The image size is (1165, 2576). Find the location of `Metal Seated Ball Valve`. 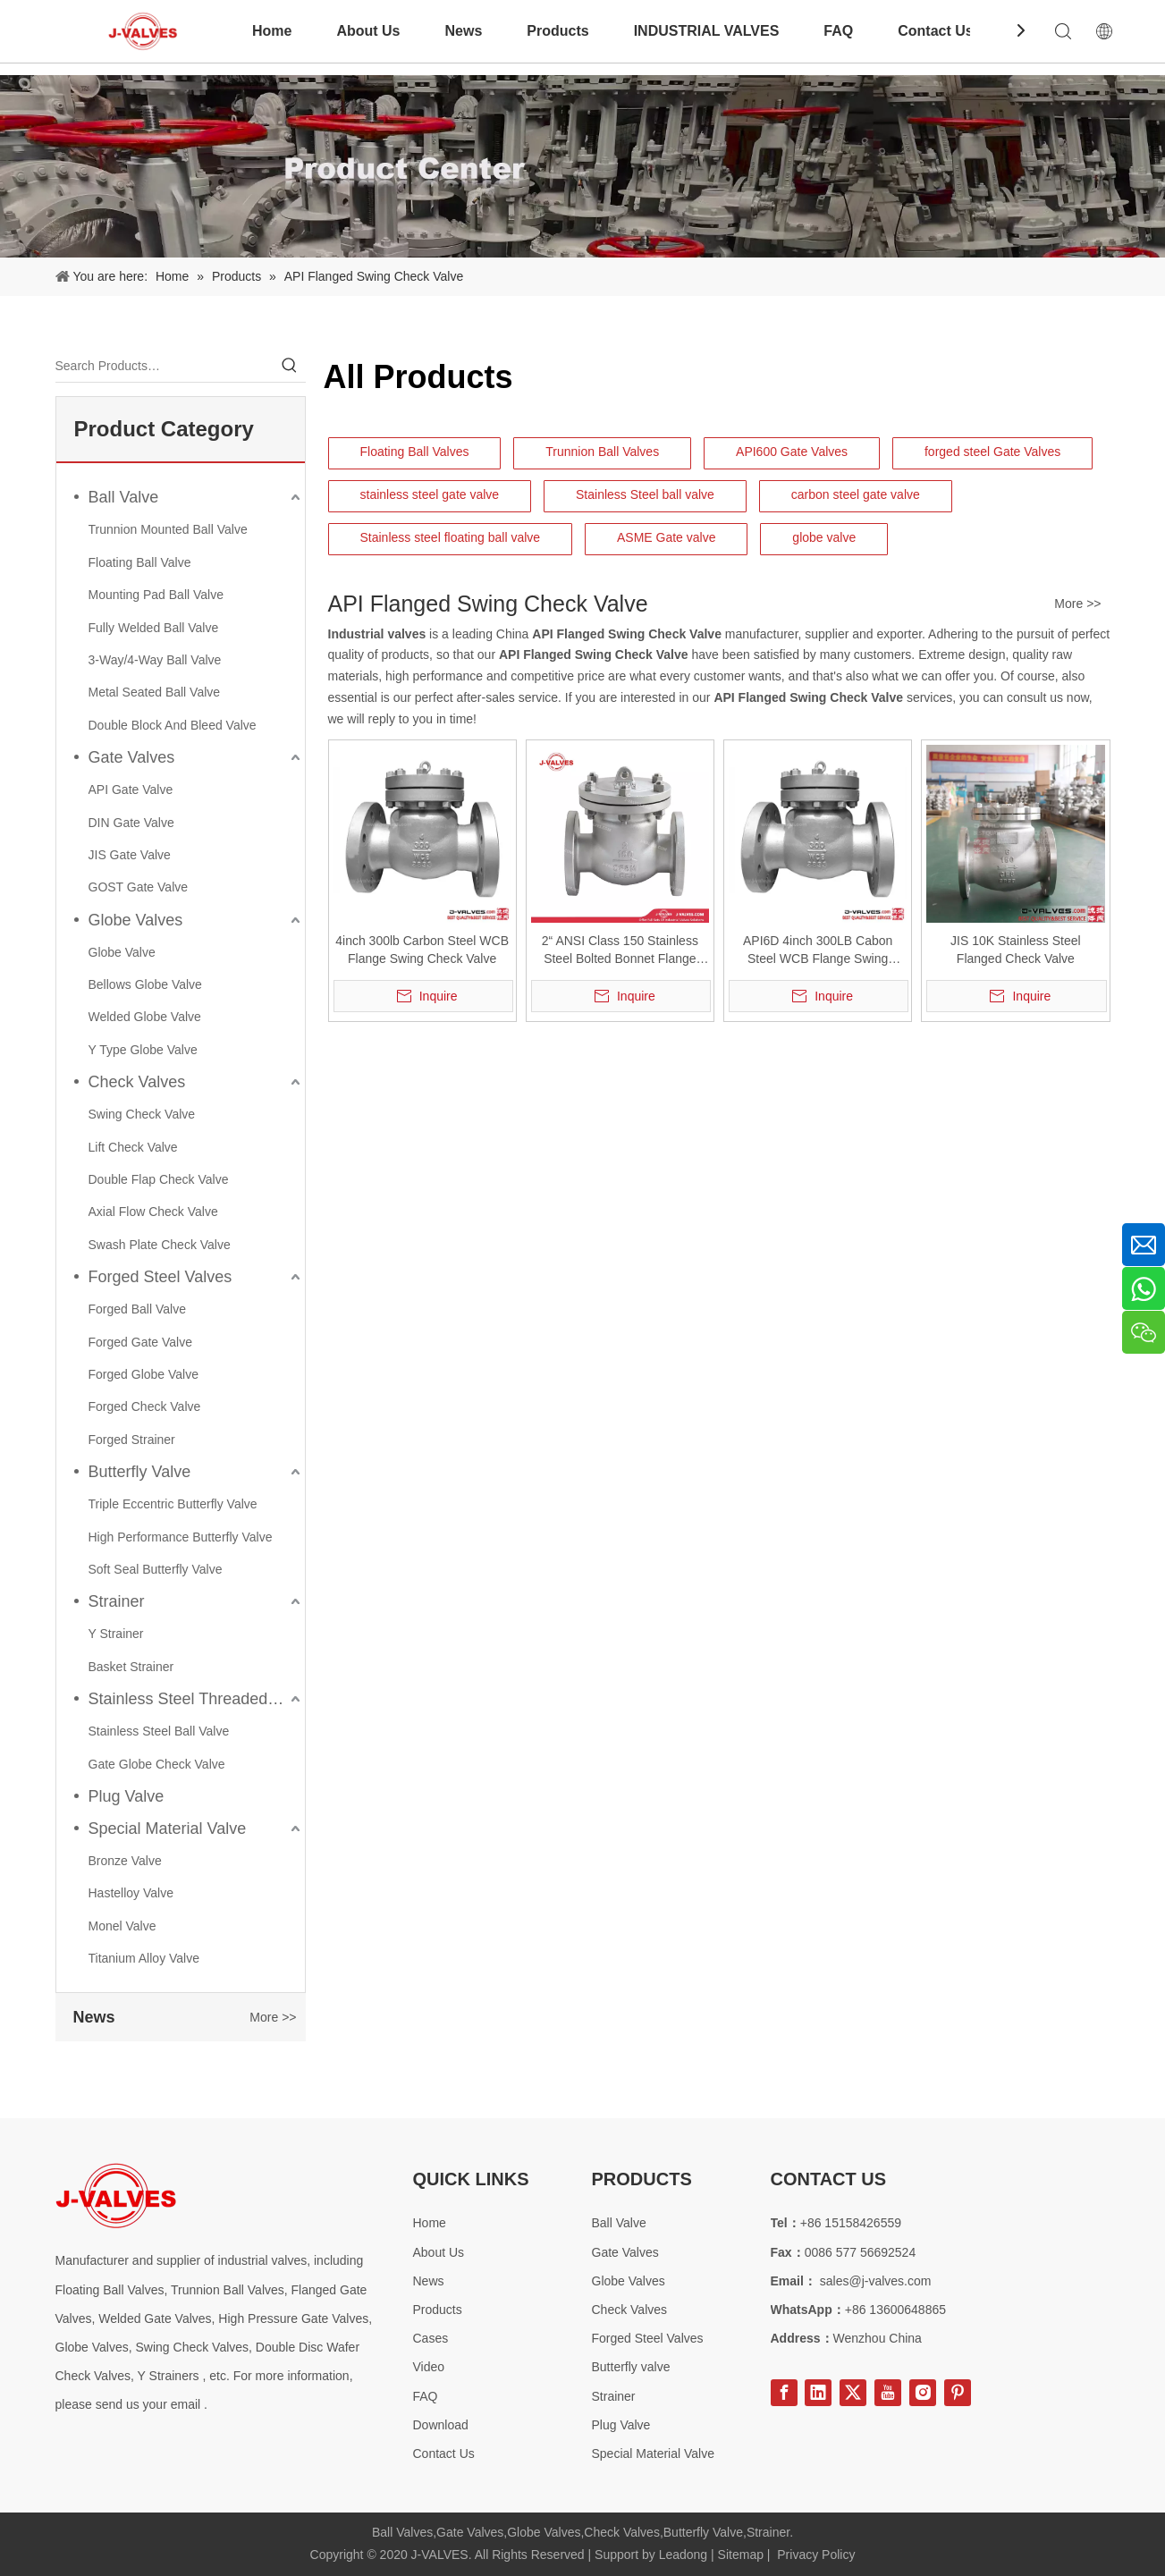

Metal Seated Ball Valve is located at coordinates (155, 692).